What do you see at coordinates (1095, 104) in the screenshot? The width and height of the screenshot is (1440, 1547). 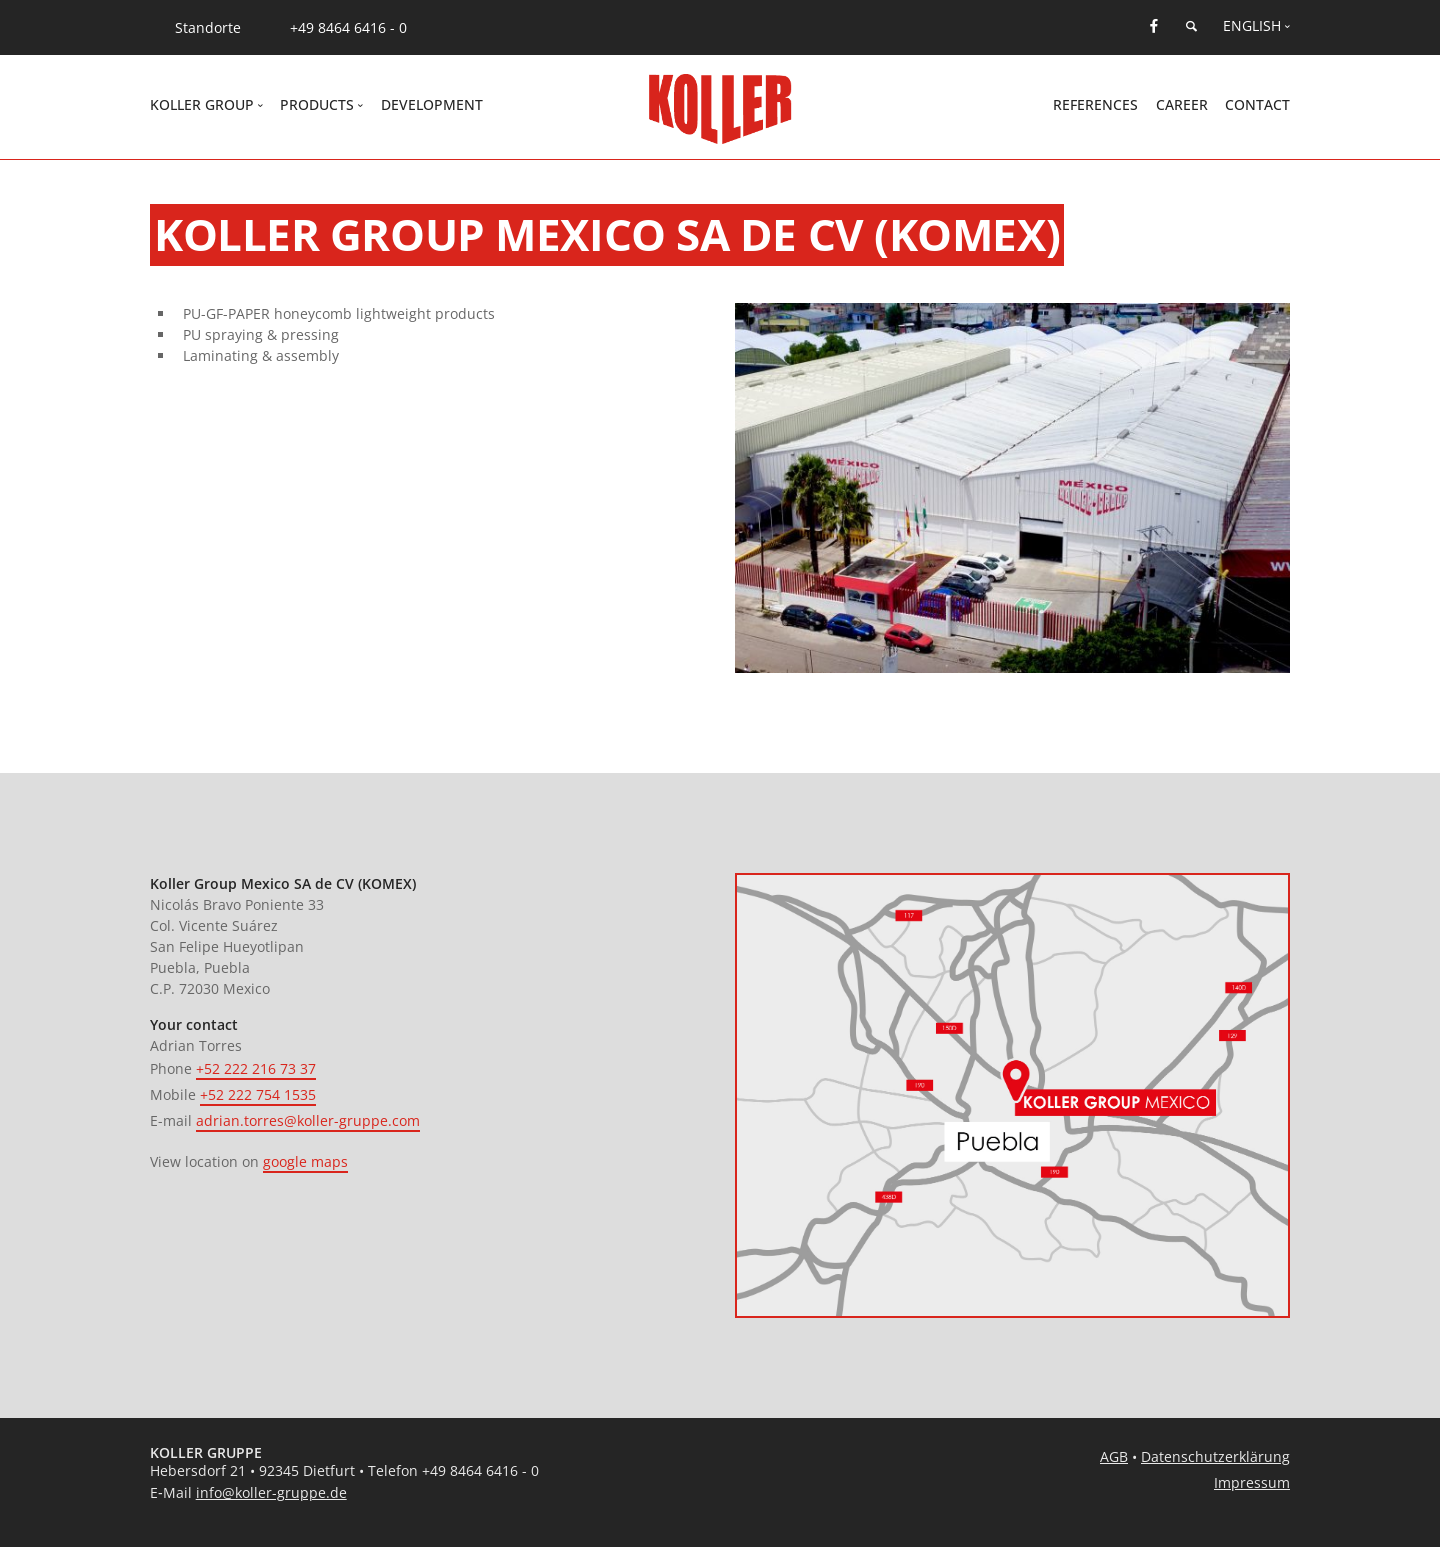 I see `References` at bounding box center [1095, 104].